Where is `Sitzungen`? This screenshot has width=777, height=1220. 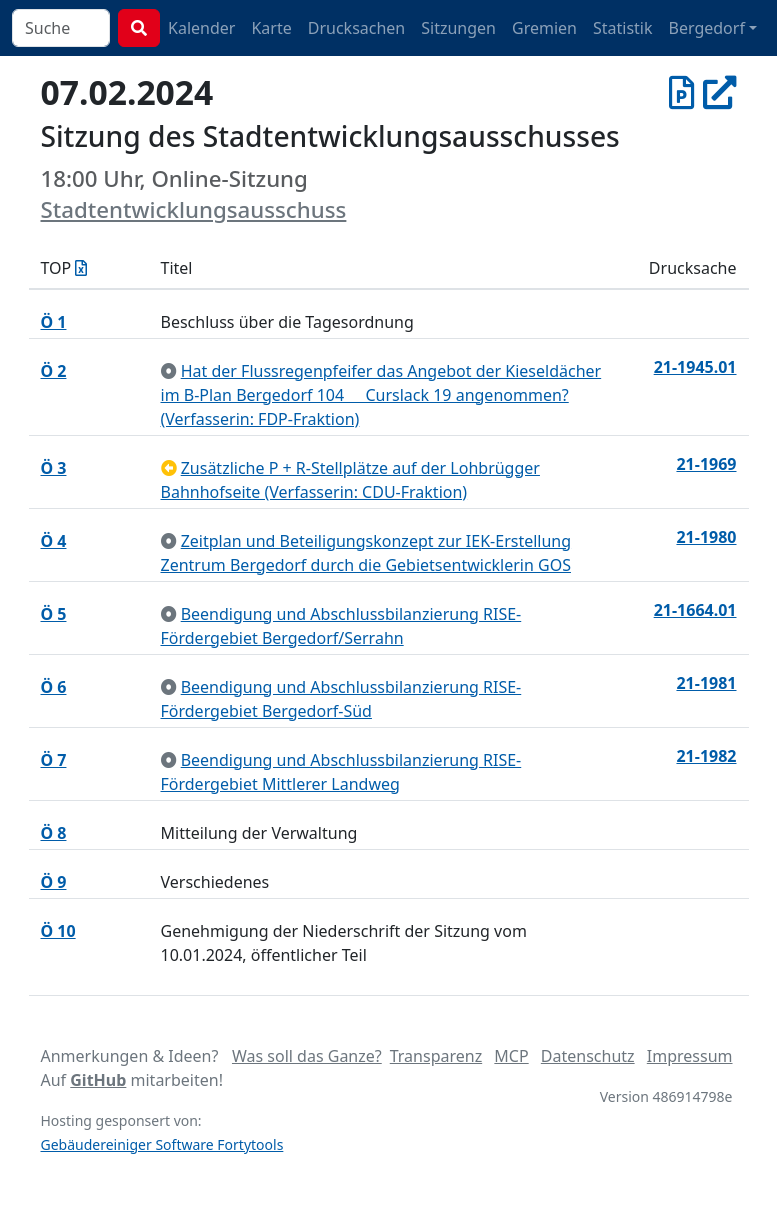 Sitzungen is located at coordinates (458, 28).